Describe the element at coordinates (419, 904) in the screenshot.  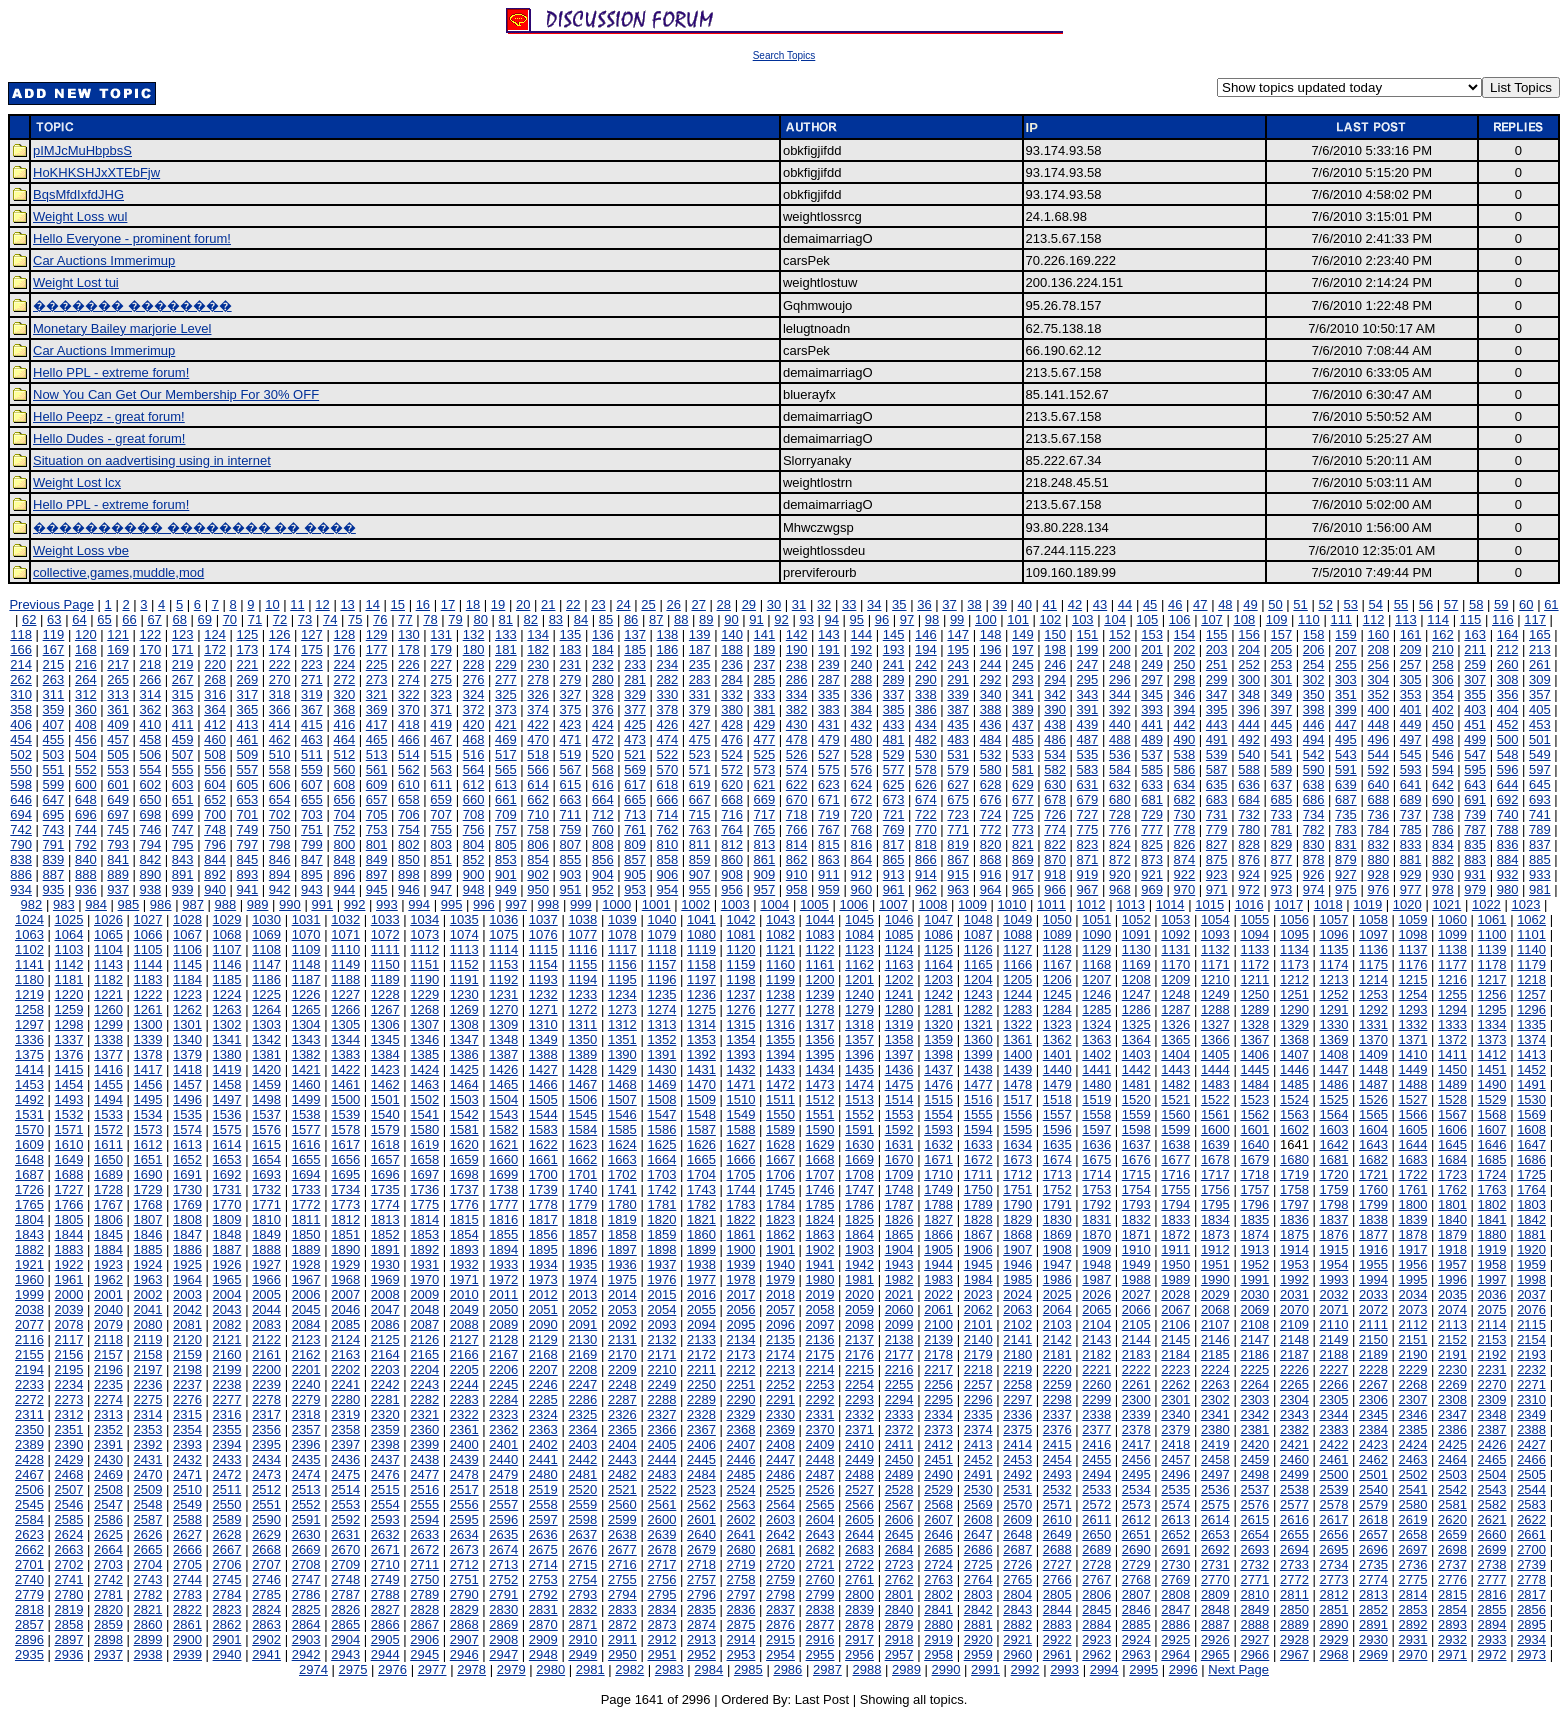
I see `994` at that location.